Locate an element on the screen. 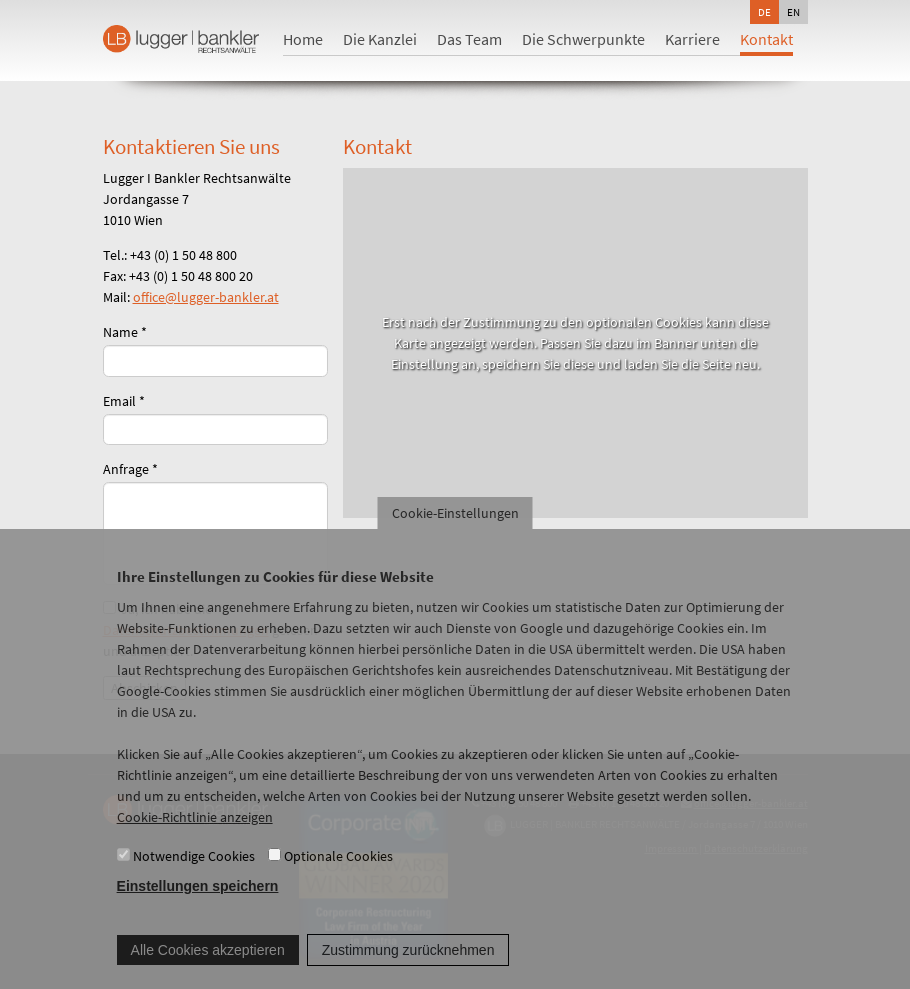 The width and height of the screenshot is (910, 989). Name is located at coordinates (125, 332).